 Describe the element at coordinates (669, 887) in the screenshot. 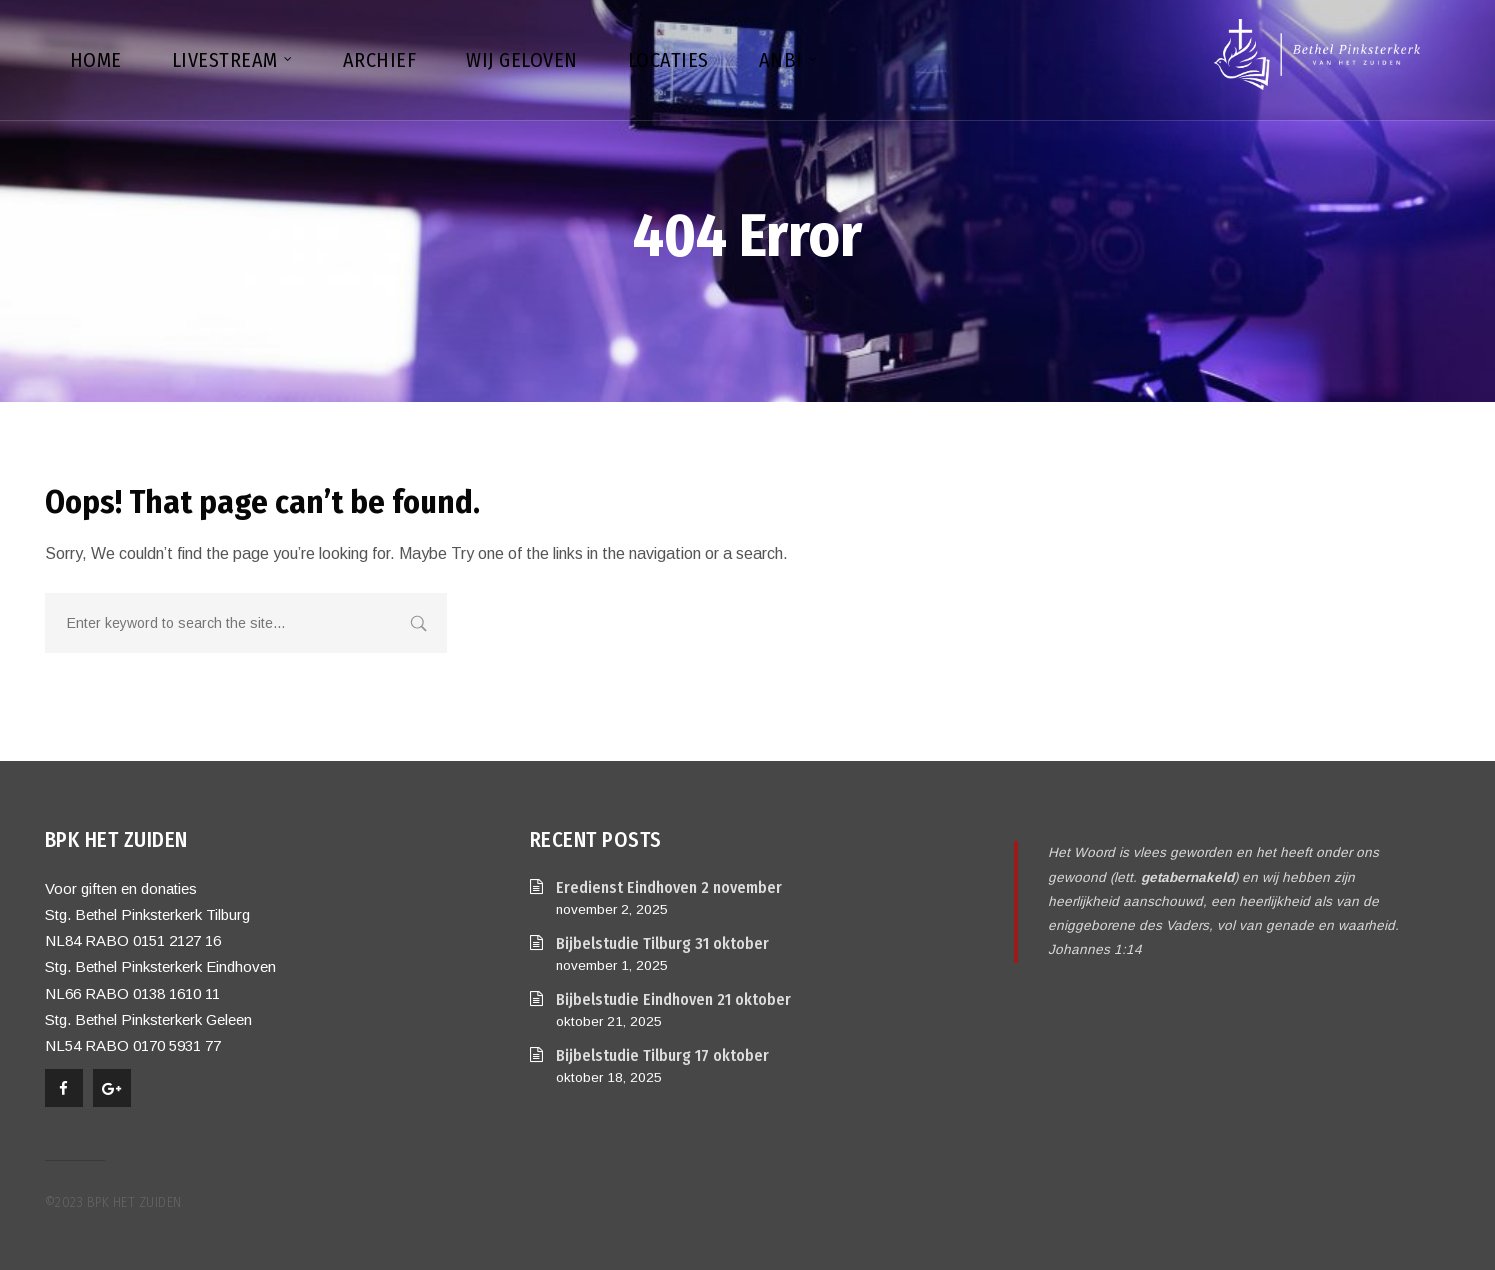

I see `Eredienst Eindhoven 2 november` at that location.